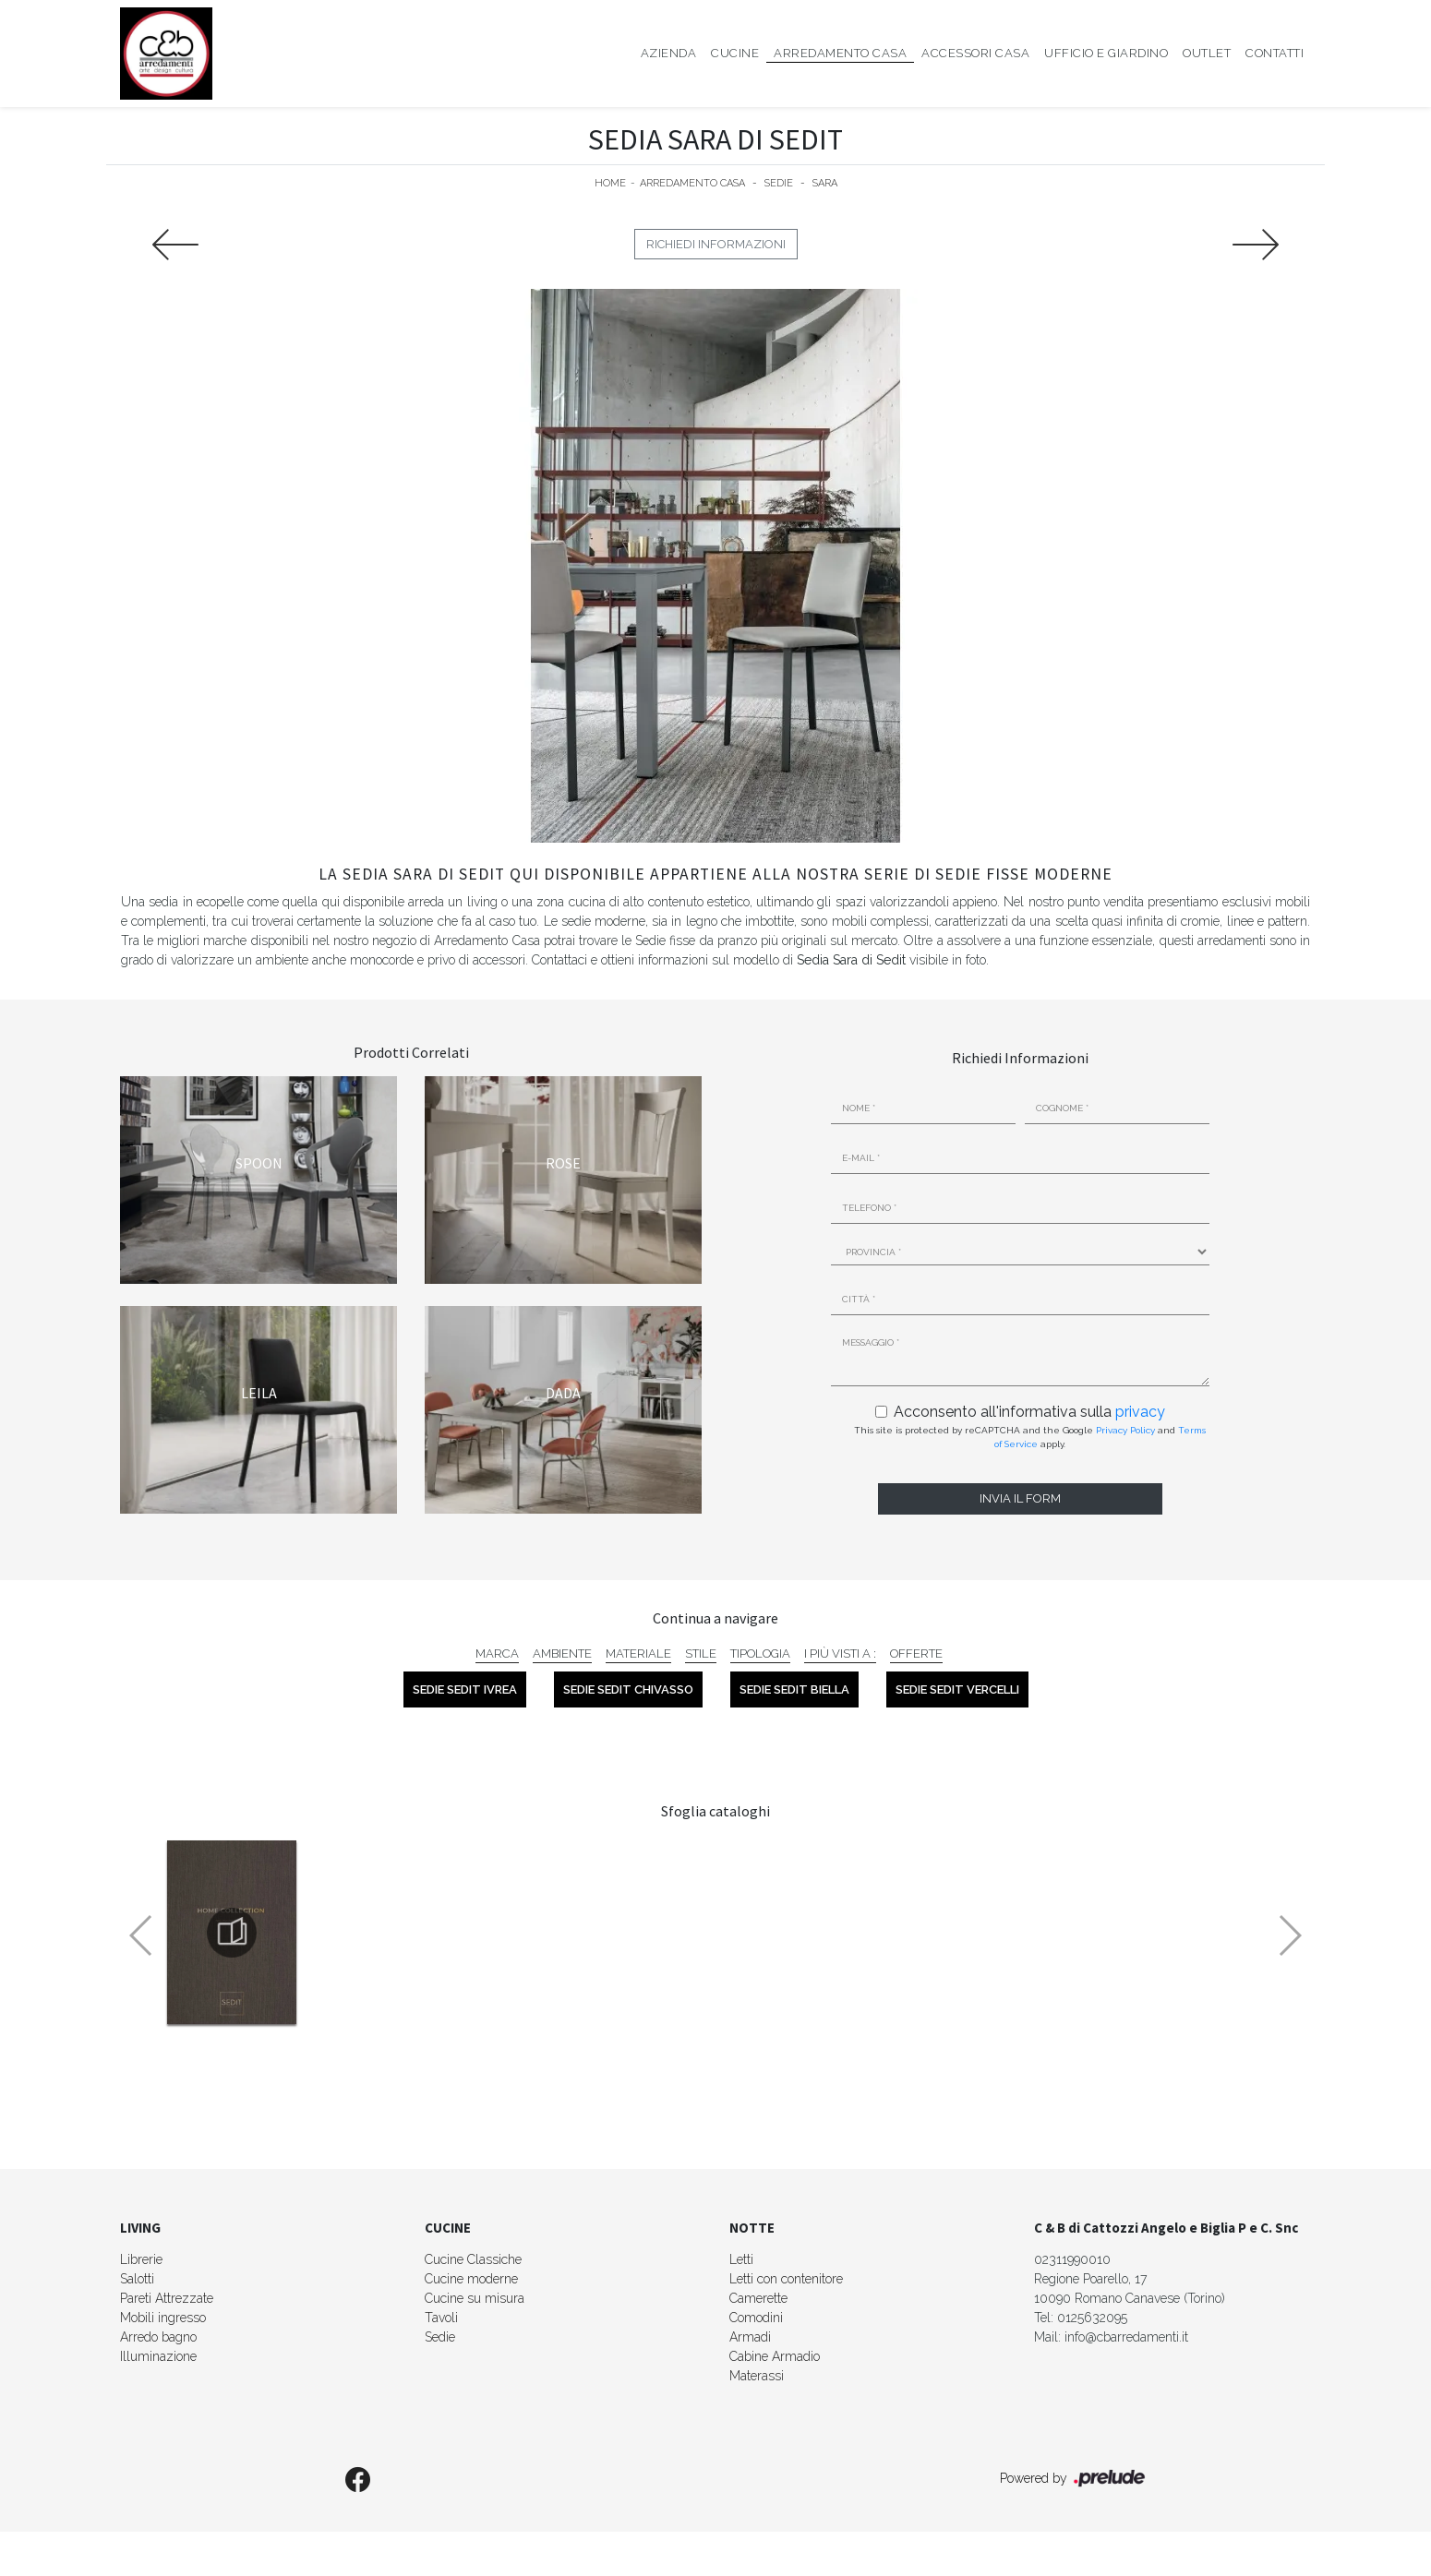  What do you see at coordinates (1030, 1437) in the screenshot?
I see `This site is protected by reCAPTCHA and the Google and apply.` at bounding box center [1030, 1437].